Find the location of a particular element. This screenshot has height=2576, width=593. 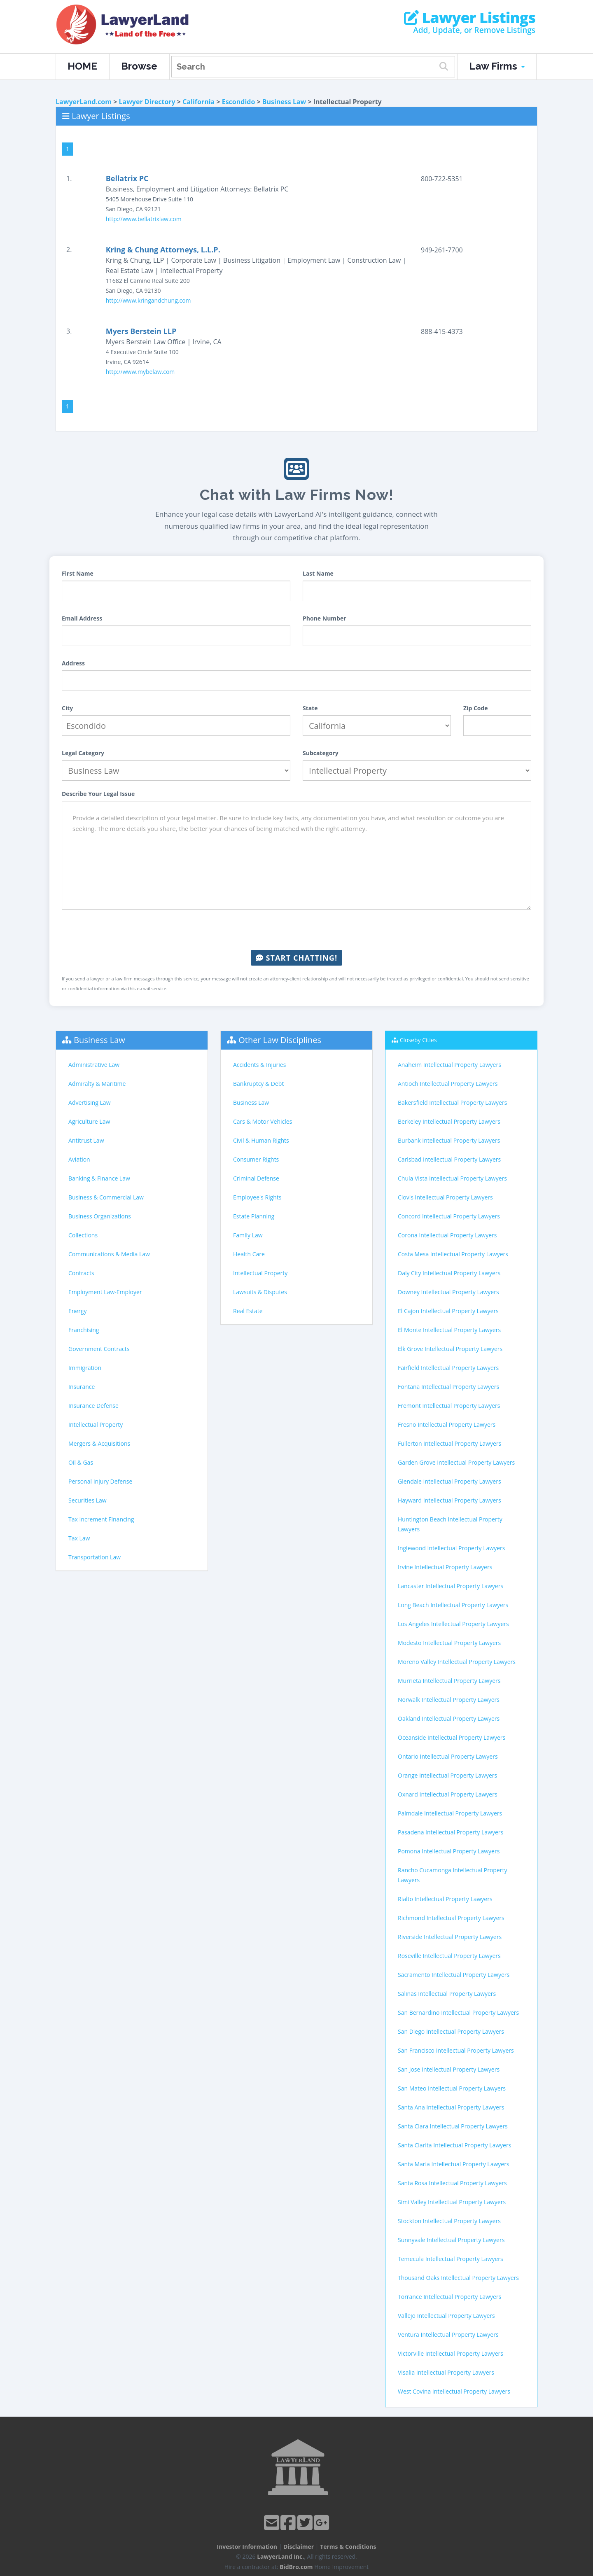

Tax Increment Financing is located at coordinates (101, 1519).